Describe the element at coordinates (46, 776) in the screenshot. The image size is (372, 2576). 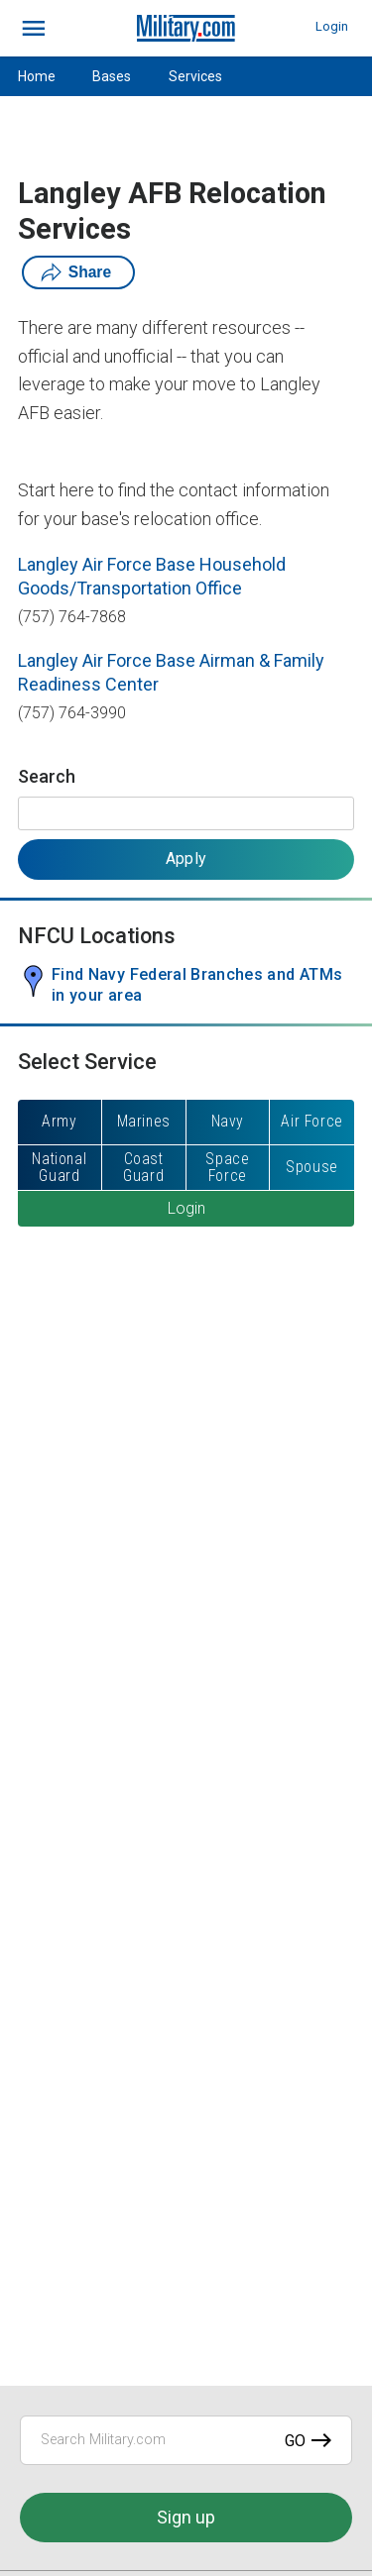
I see `Search` at that location.